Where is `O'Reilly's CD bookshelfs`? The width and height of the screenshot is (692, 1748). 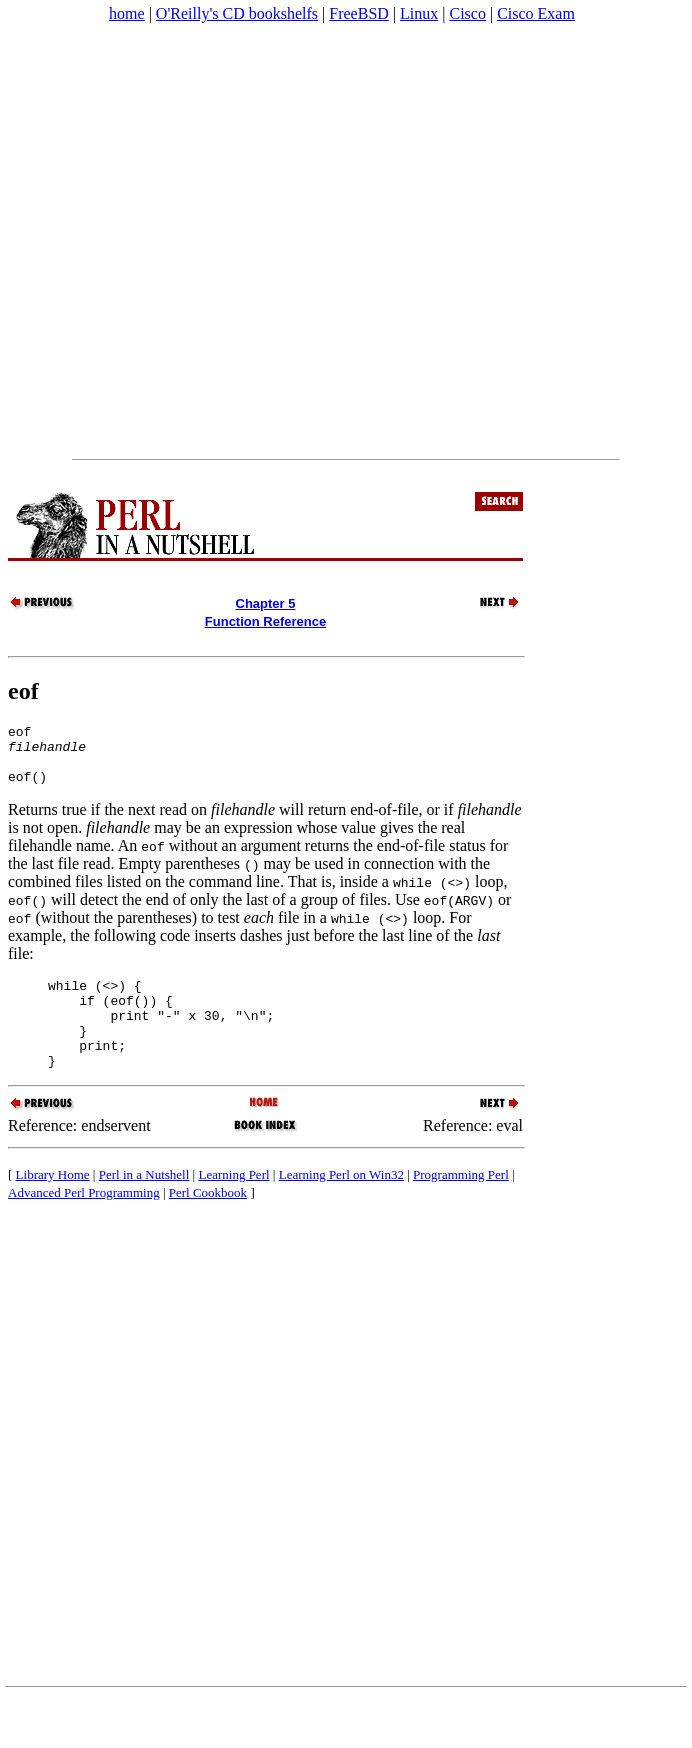 O'Reilly's CD bookshelfs is located at coordinates (237, 13).